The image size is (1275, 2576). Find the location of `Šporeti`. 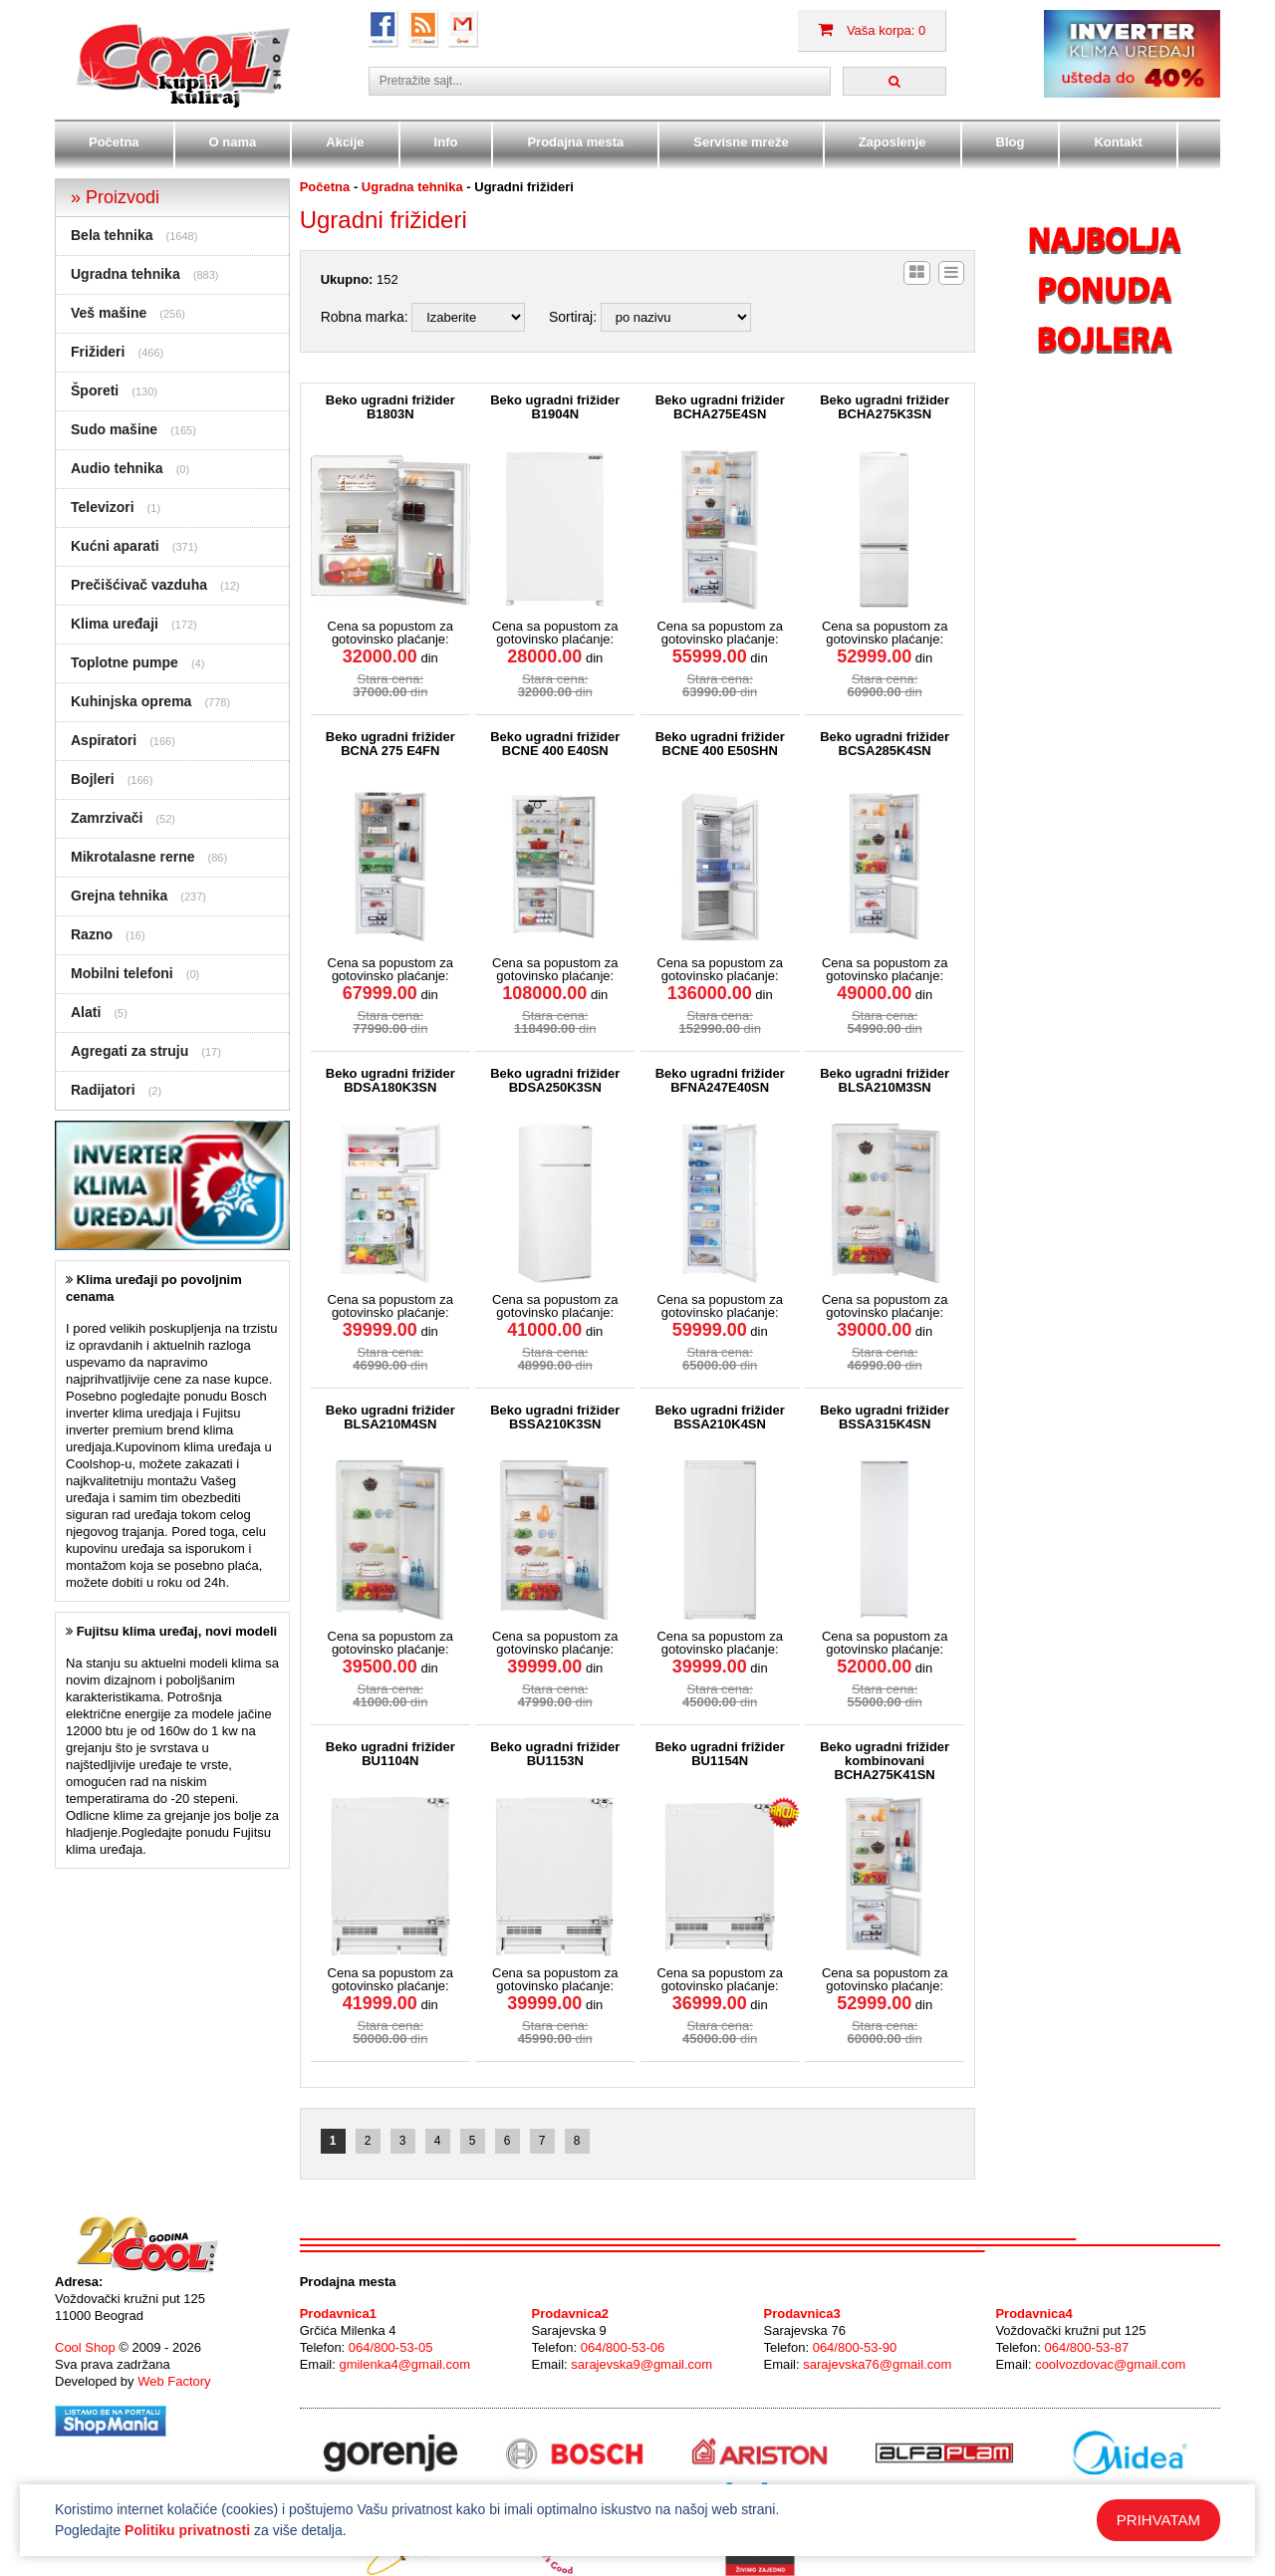

Šporeti is located at coordinates (95, 390).